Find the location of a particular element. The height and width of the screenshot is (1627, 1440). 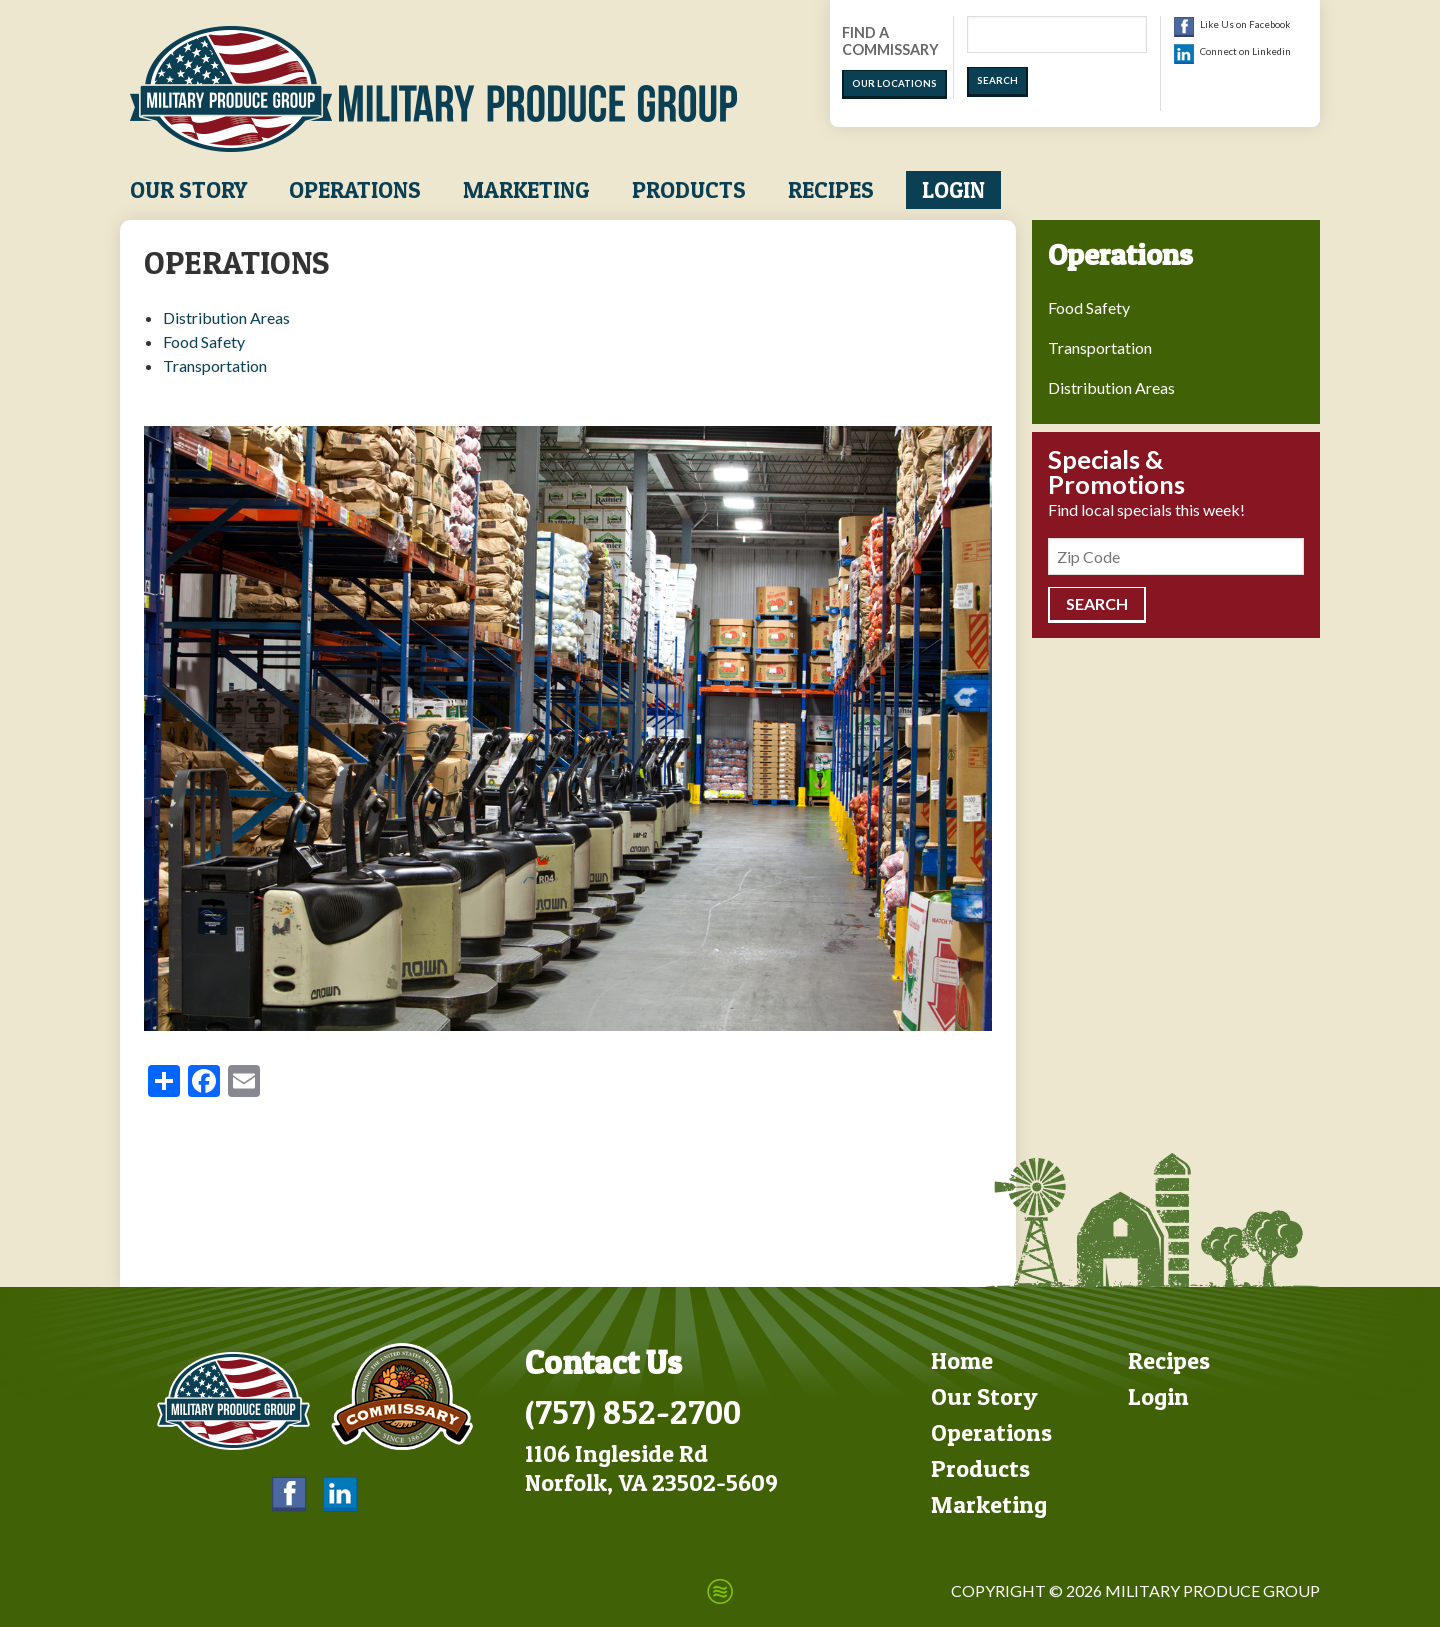

Transportation is located at coordinates (215, 365).